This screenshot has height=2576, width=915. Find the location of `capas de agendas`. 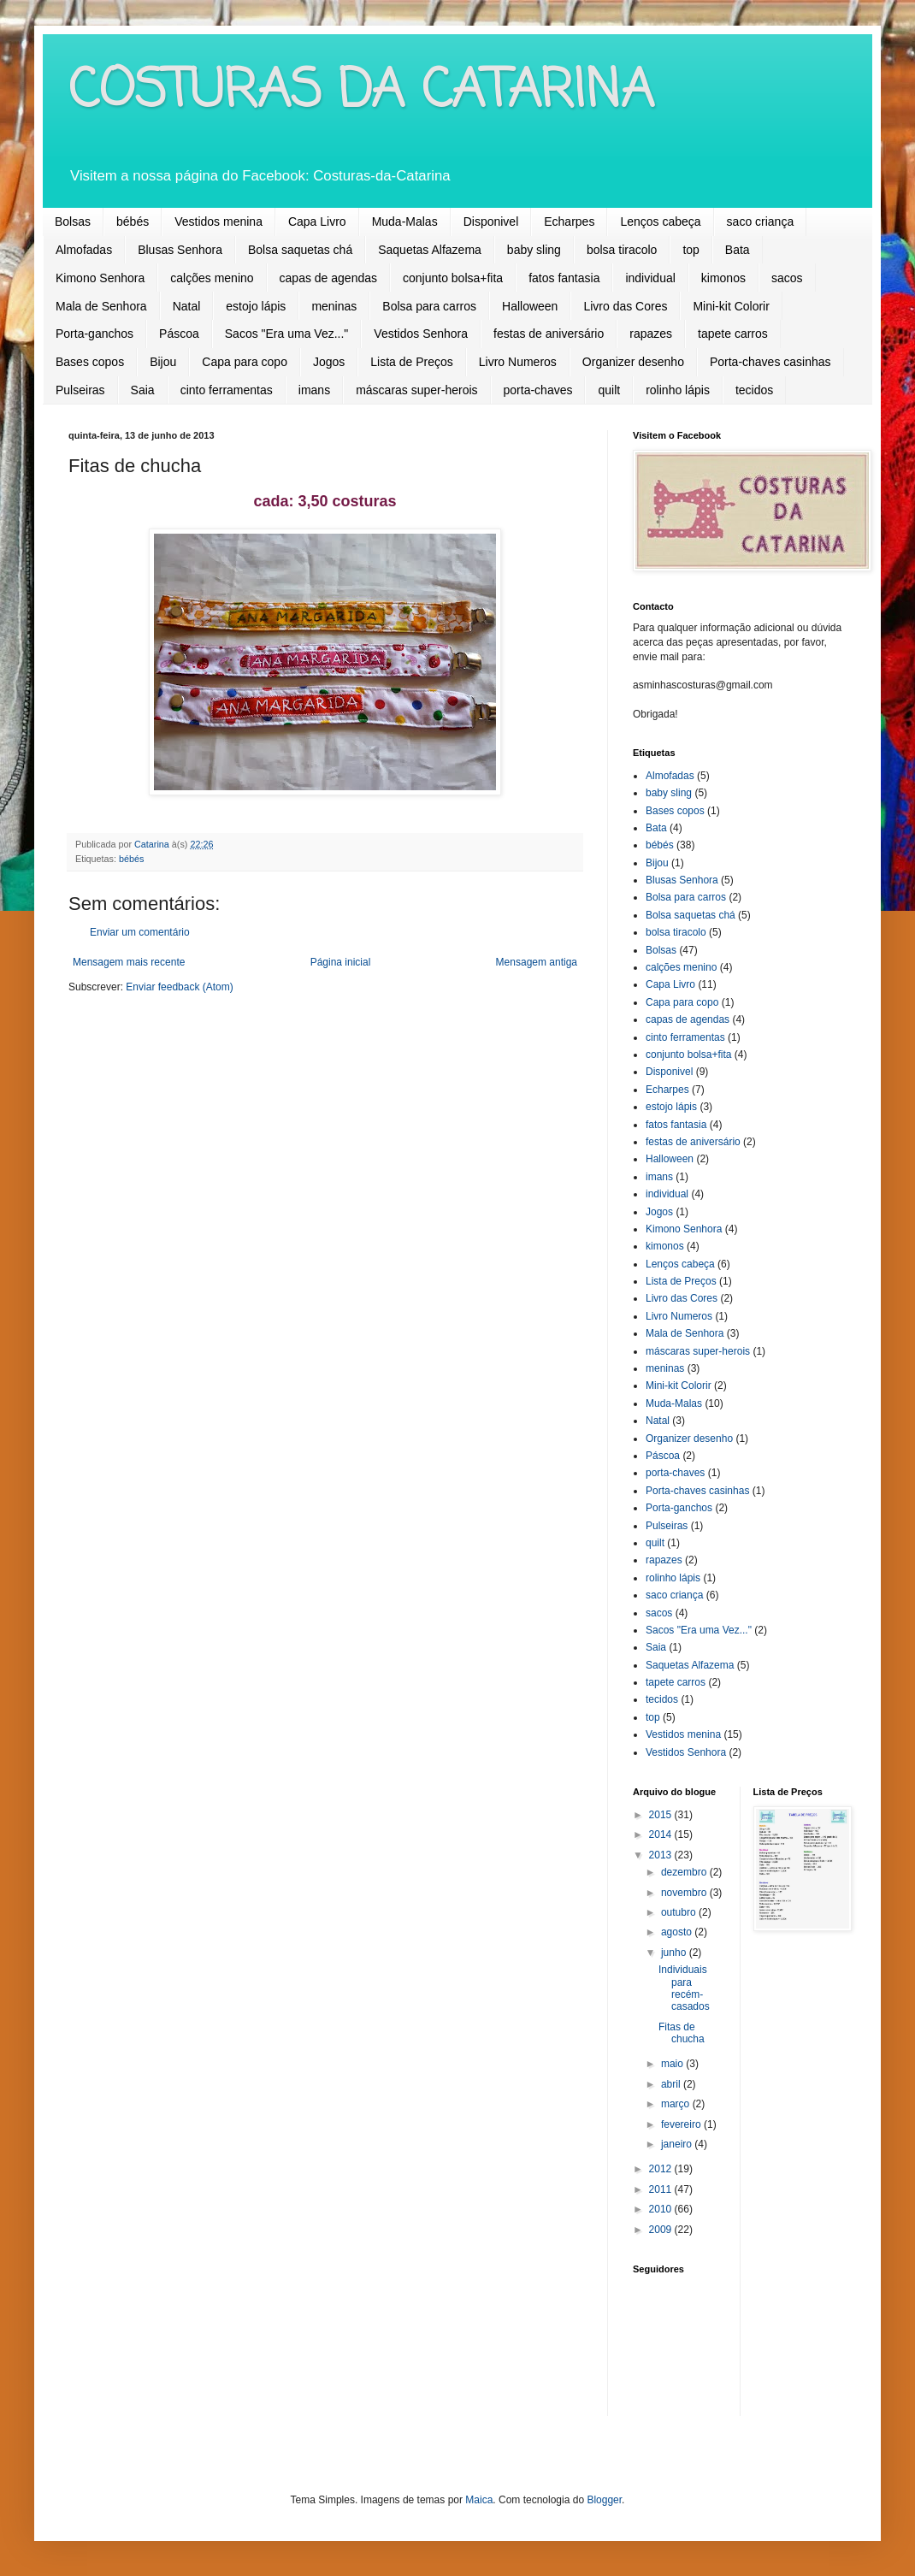

capas de agendas is located at coordinates (328, 278).